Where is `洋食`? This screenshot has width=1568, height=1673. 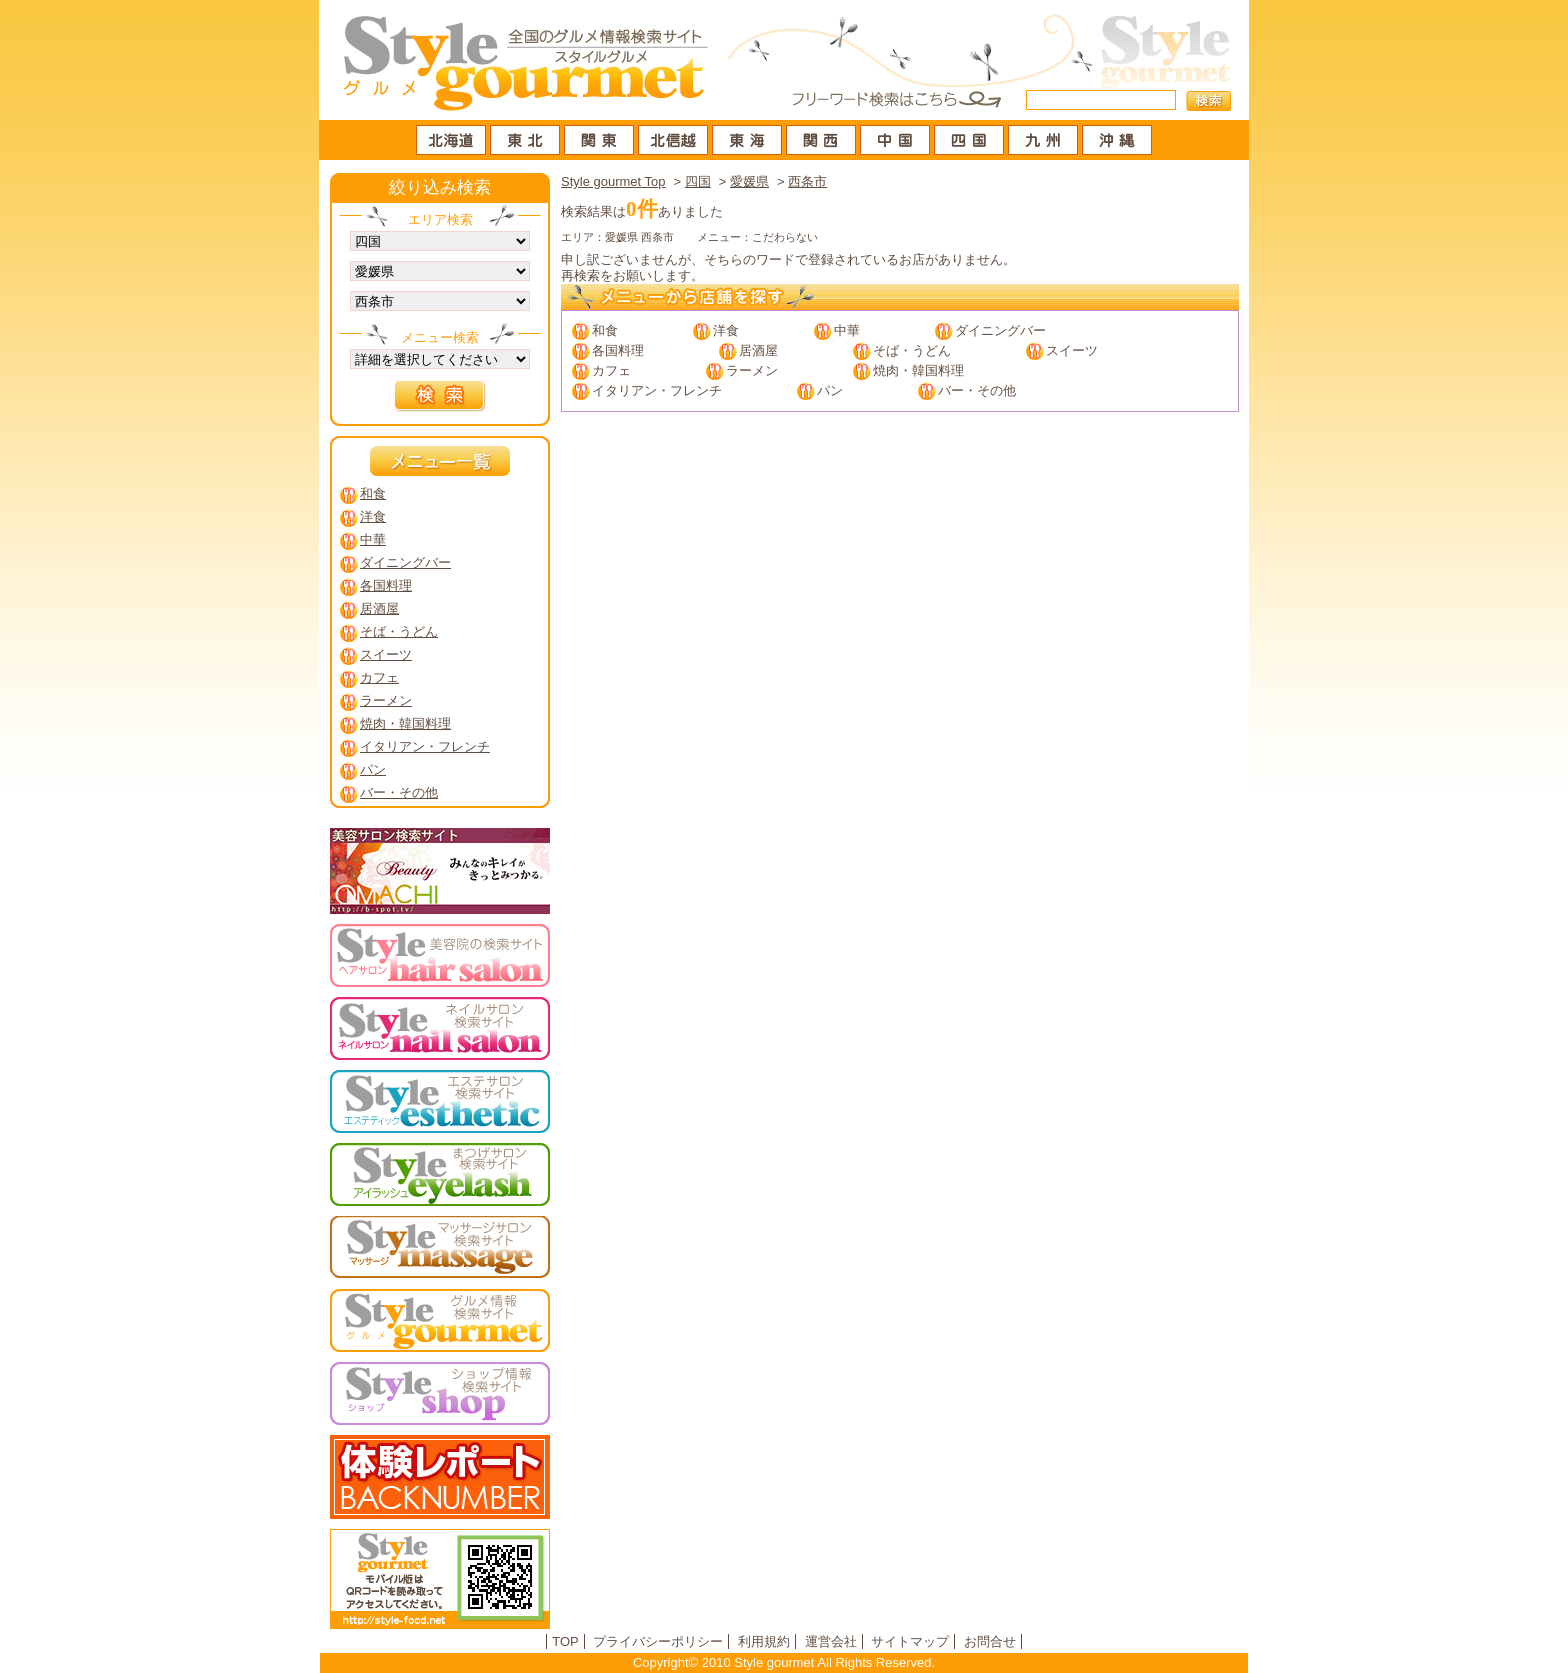 洋食 is located at coordinates (726, 330).